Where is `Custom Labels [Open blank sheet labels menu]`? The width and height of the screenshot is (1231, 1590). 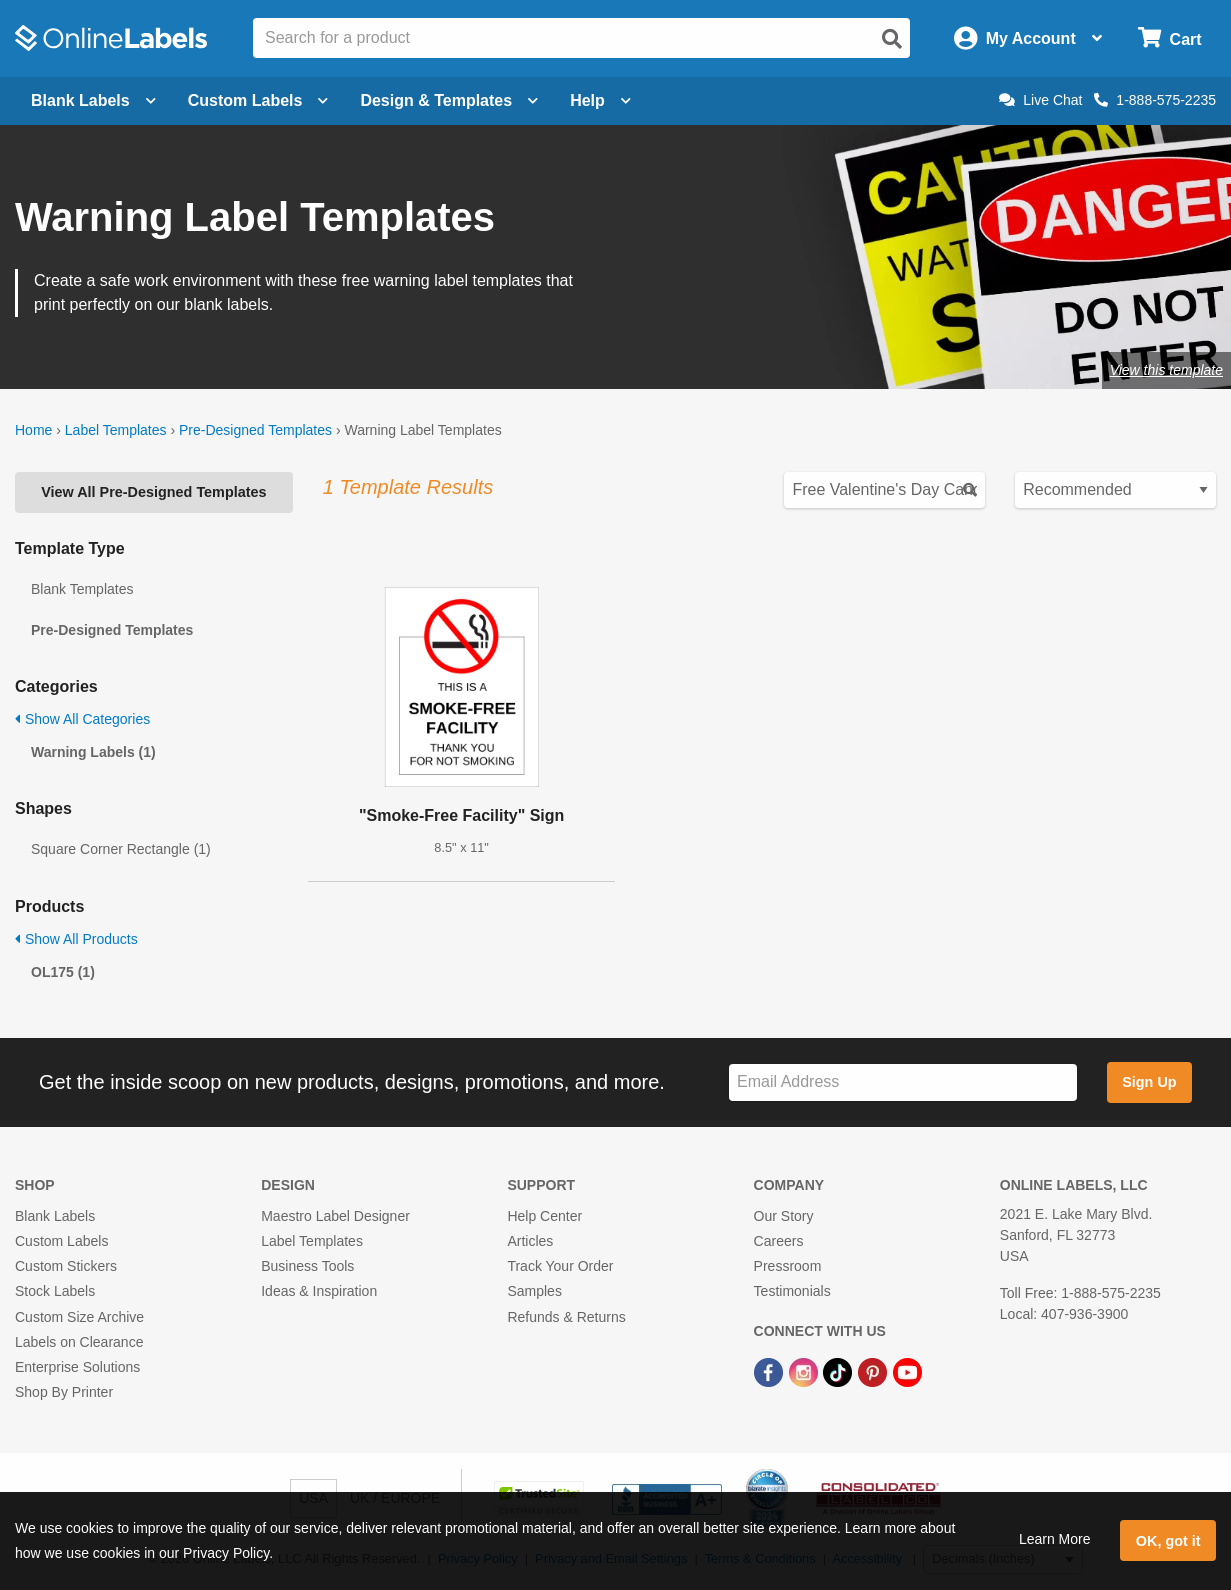 Custom Labels [Open blank sheet labels menu] is located at coordinates (258, 100).